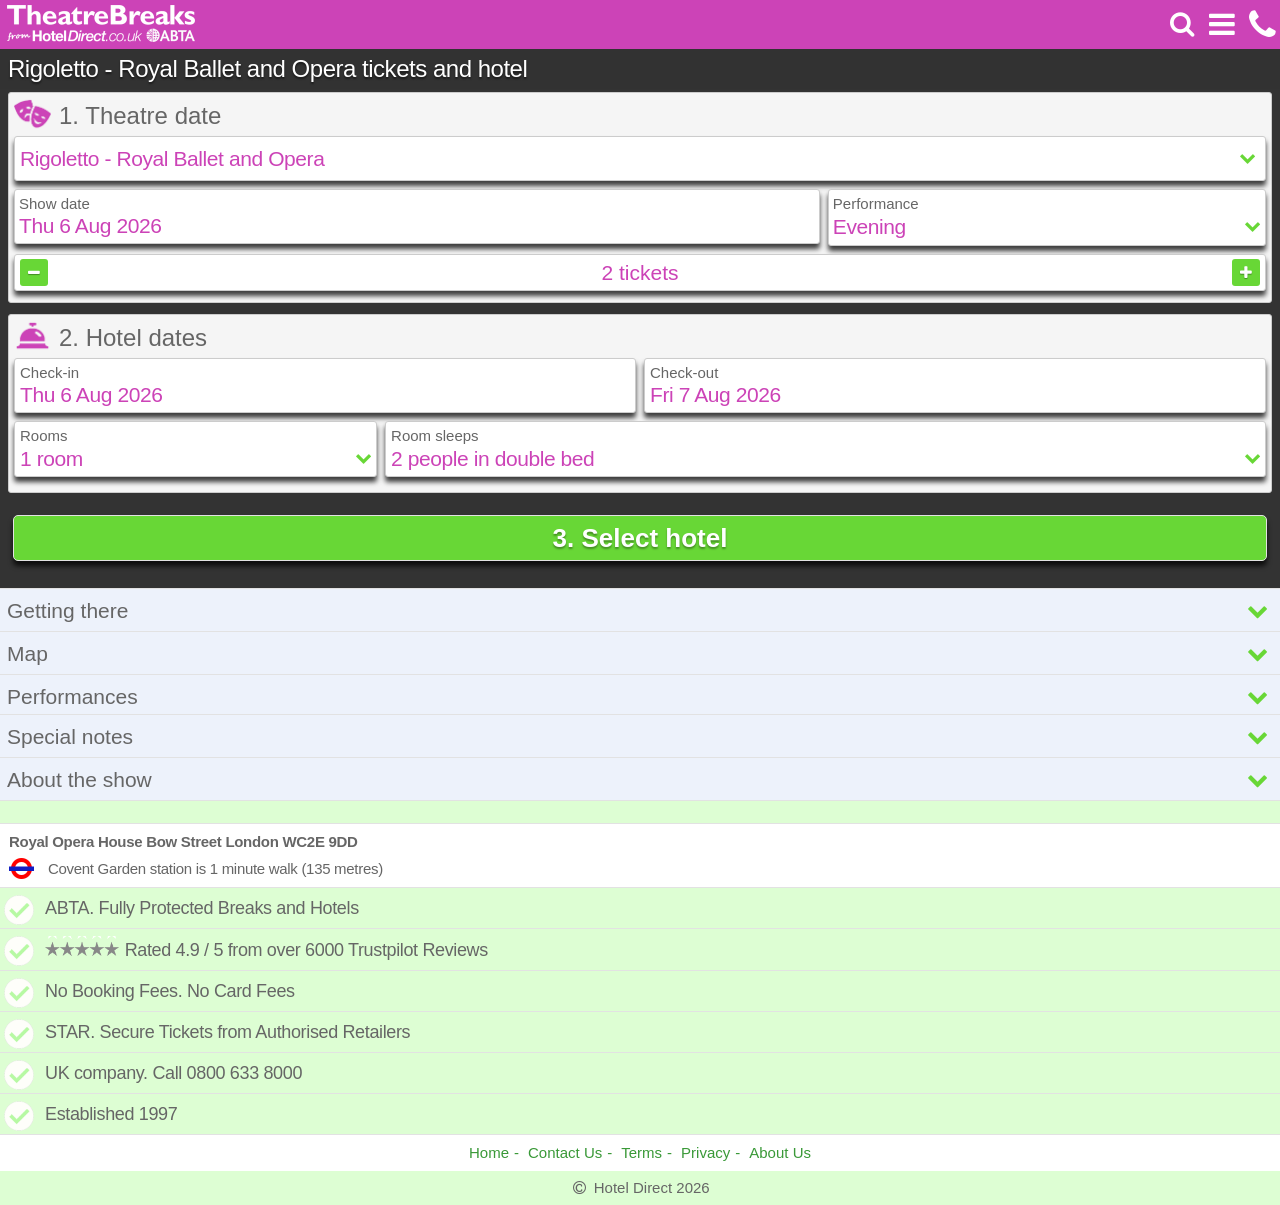  What do you see at coordinates (1182, 24) in the screenshot?
I see `[Search]` at bounding box center [1182, 24].